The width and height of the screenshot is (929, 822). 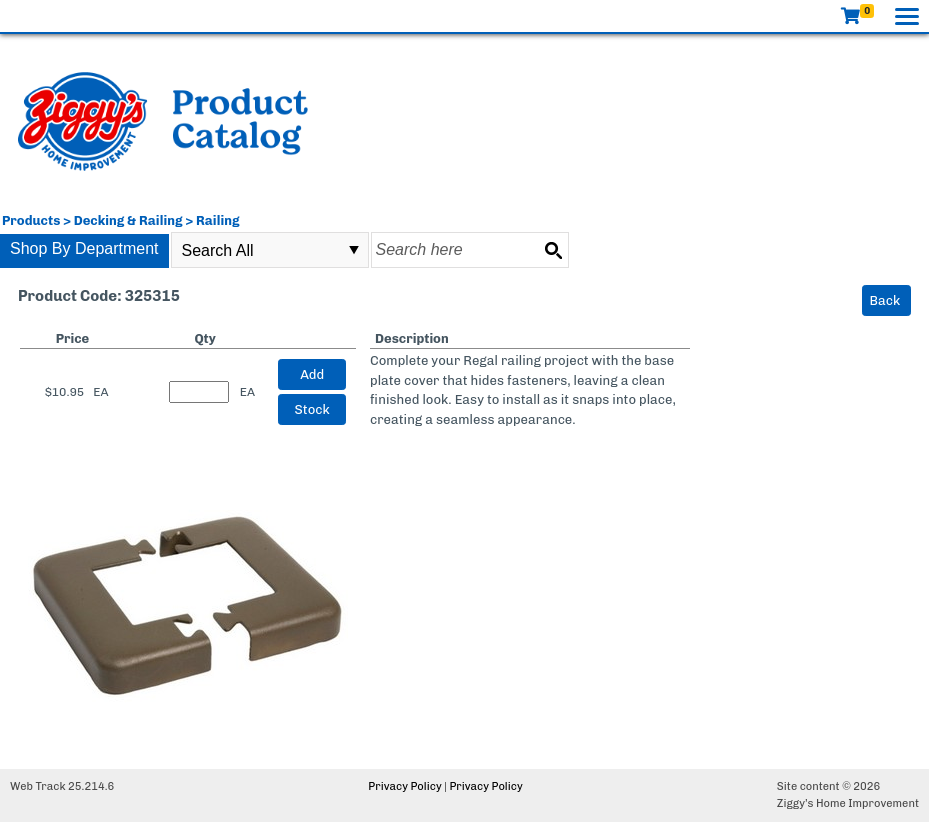 I want to click on Back, so click(x=885, y=300).